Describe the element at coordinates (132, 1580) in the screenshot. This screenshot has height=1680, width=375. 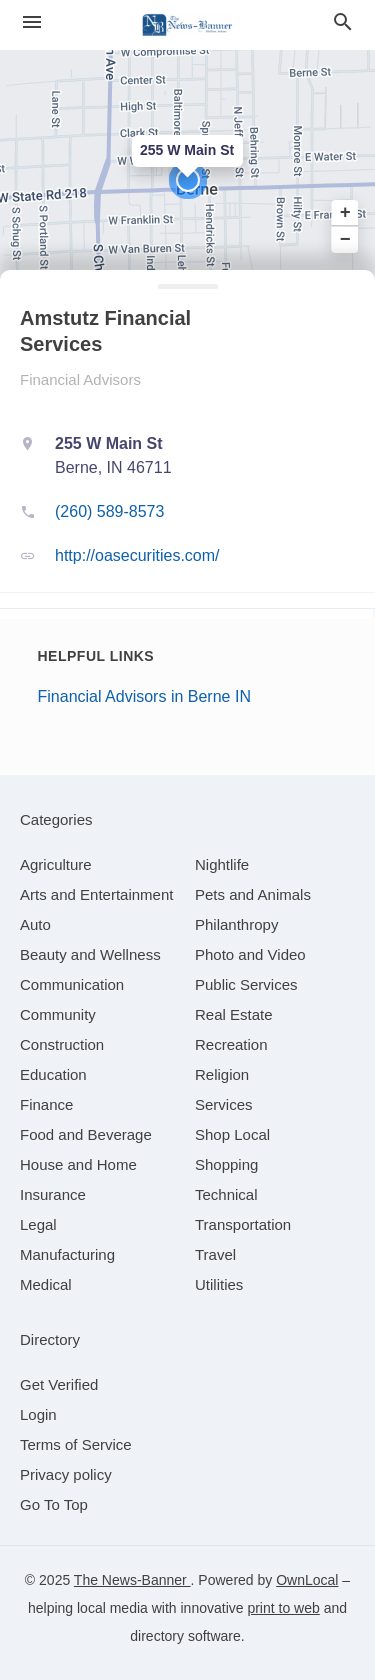
I see `The News-Banner` at that location.